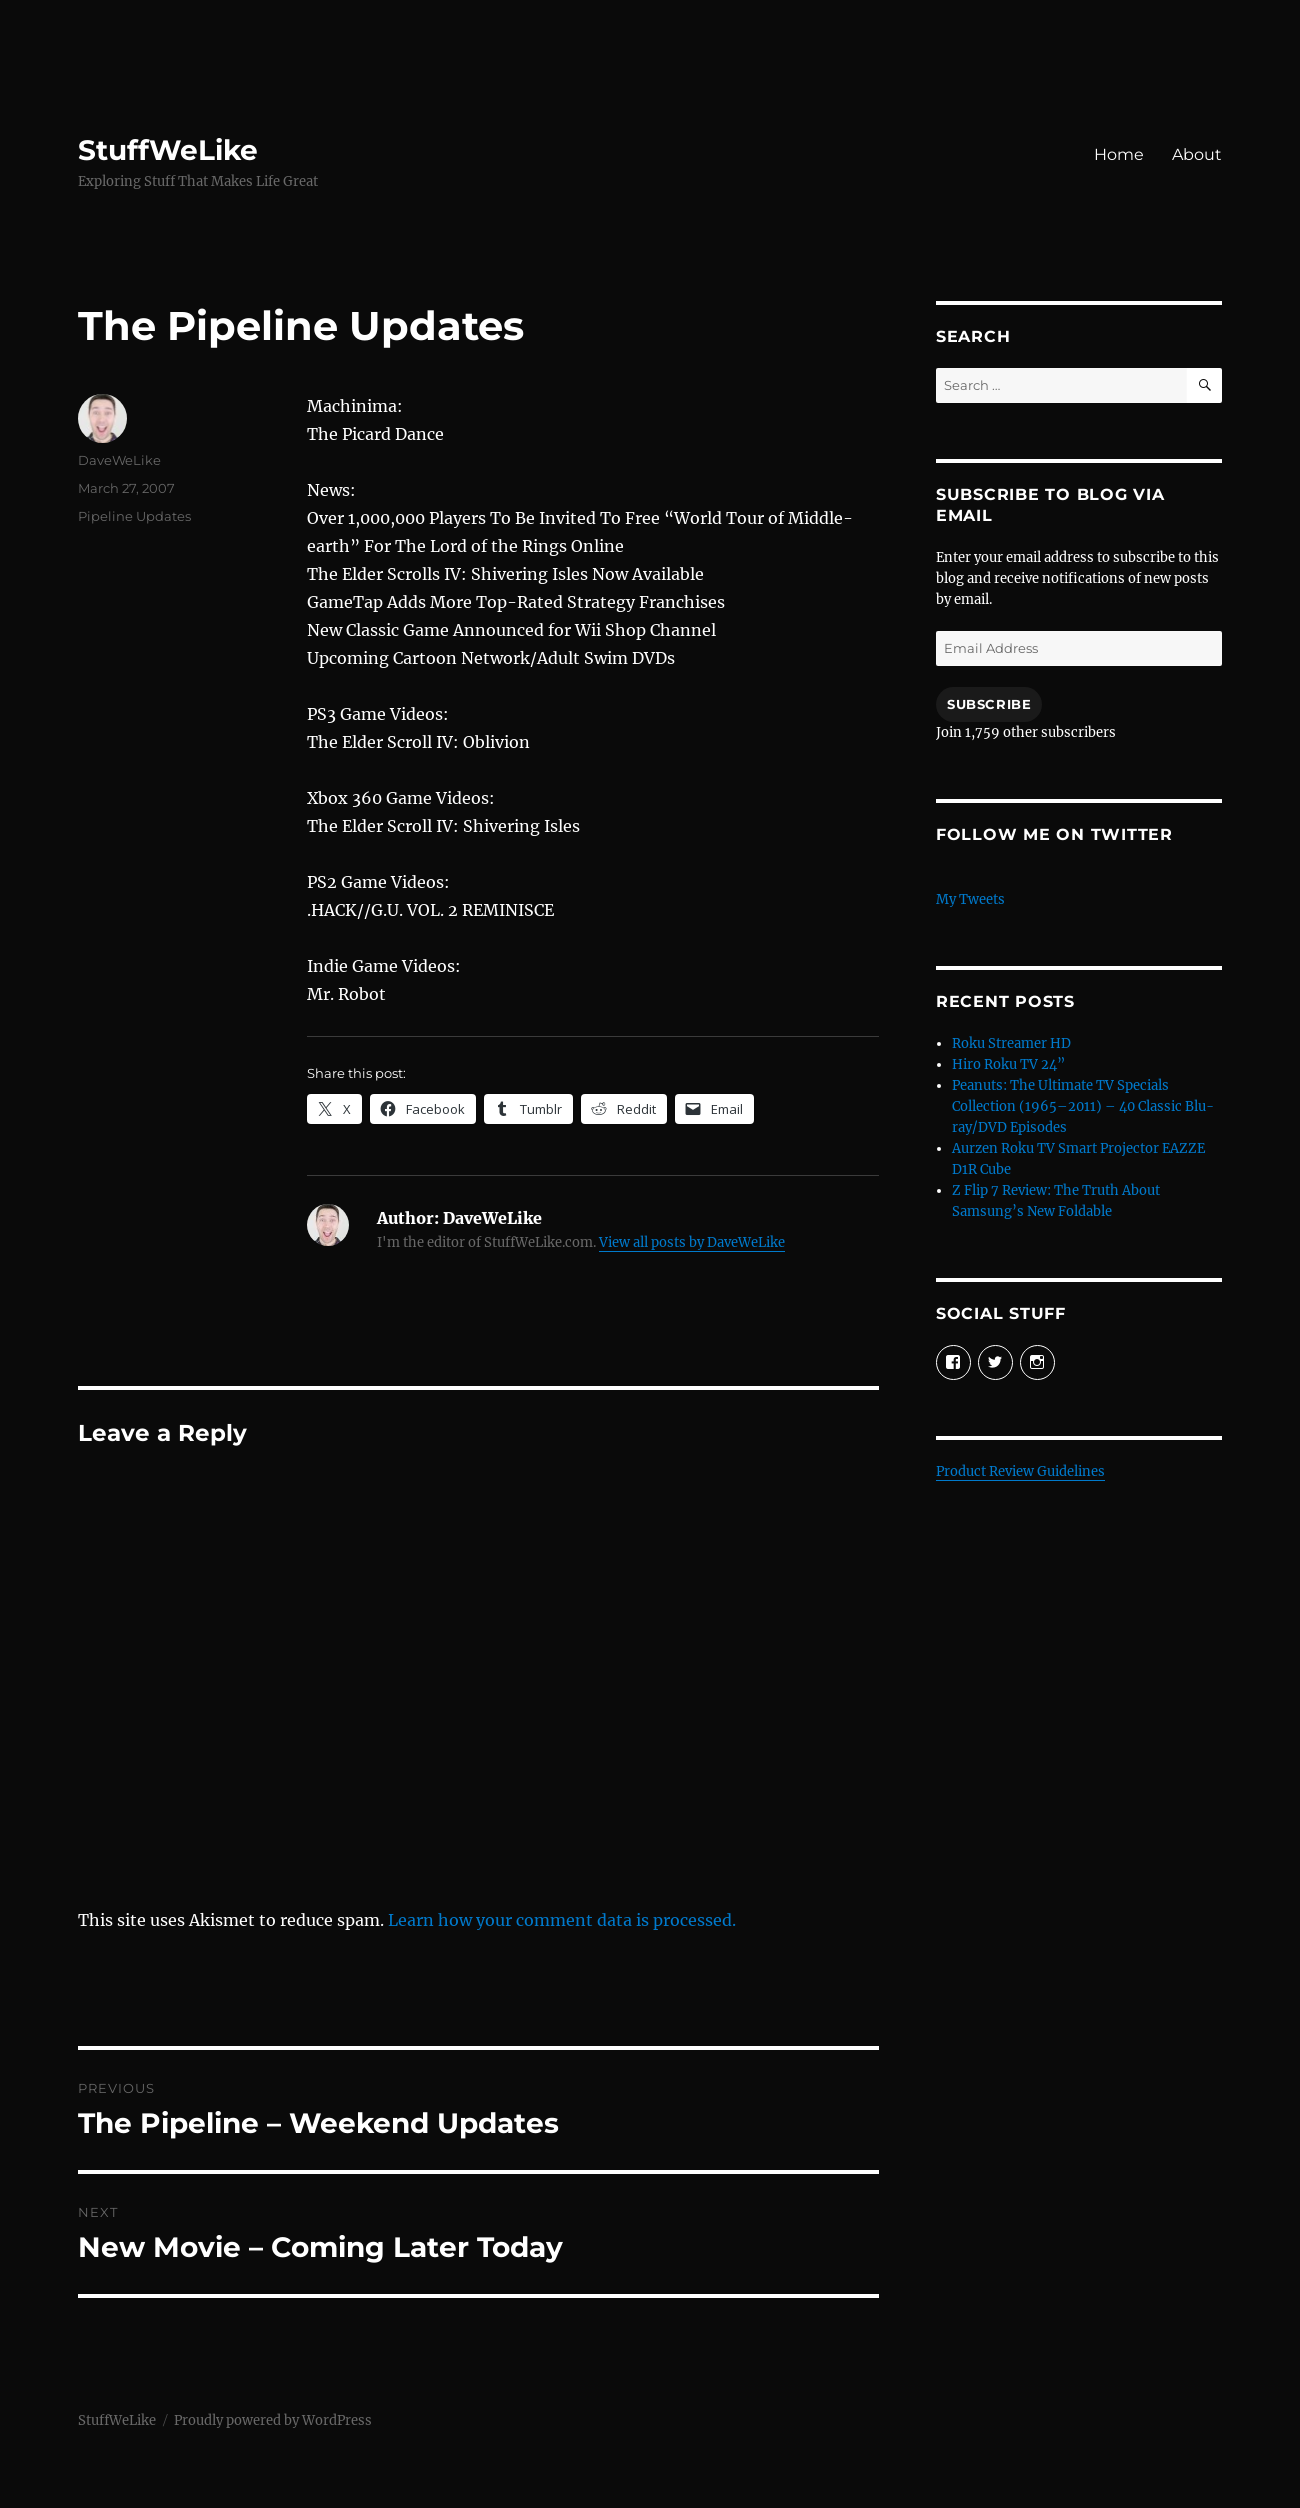 Image resolution: width=1300 pixels, height=2508 pixels. I want to click on Roku Streamer HD, so click(1011, 1043).